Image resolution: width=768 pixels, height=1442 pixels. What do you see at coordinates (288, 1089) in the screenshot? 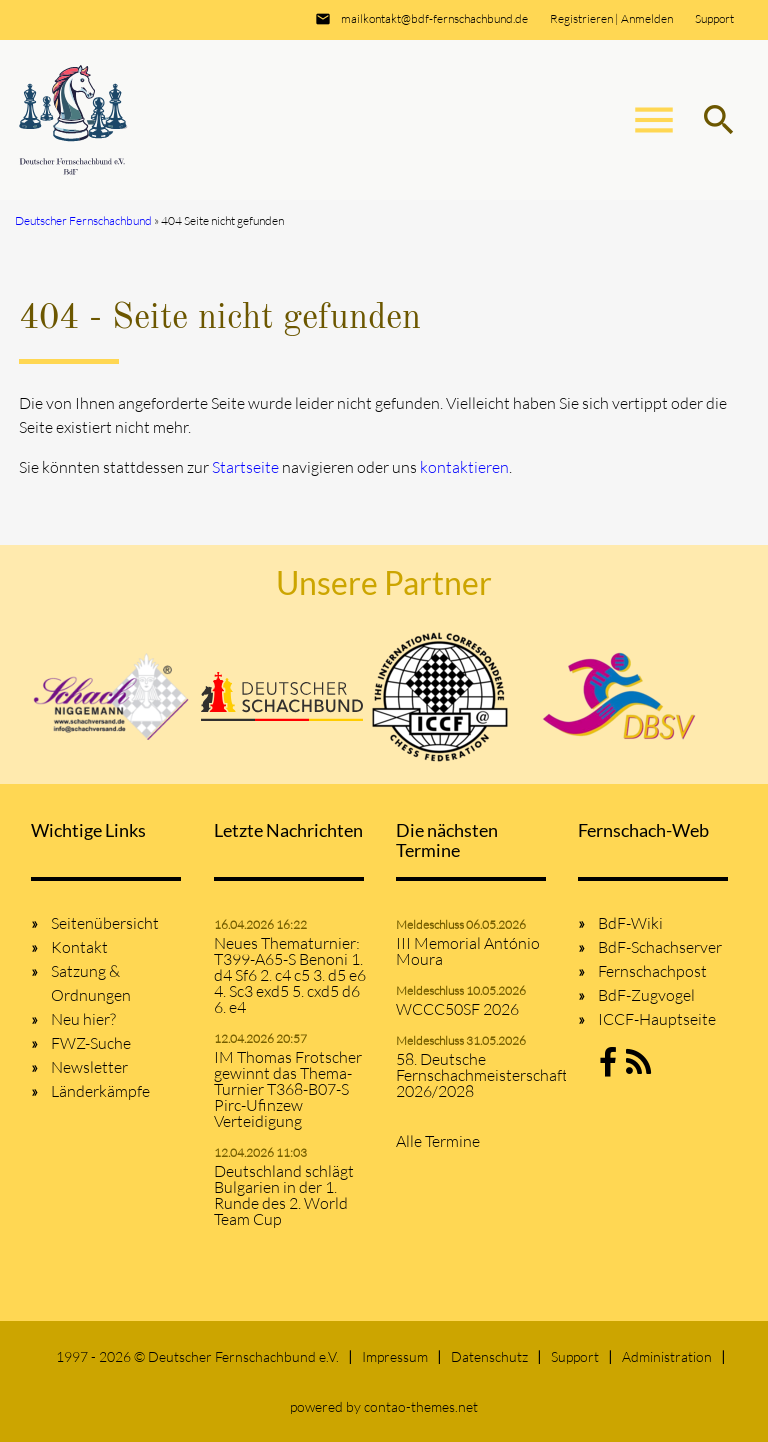
I see `IM Thomas Frotscher gewinnt das Thema-Turnier T368-B07-S Pirc-Ufinzew Verteidigung` at bounding box center [288, 1089].